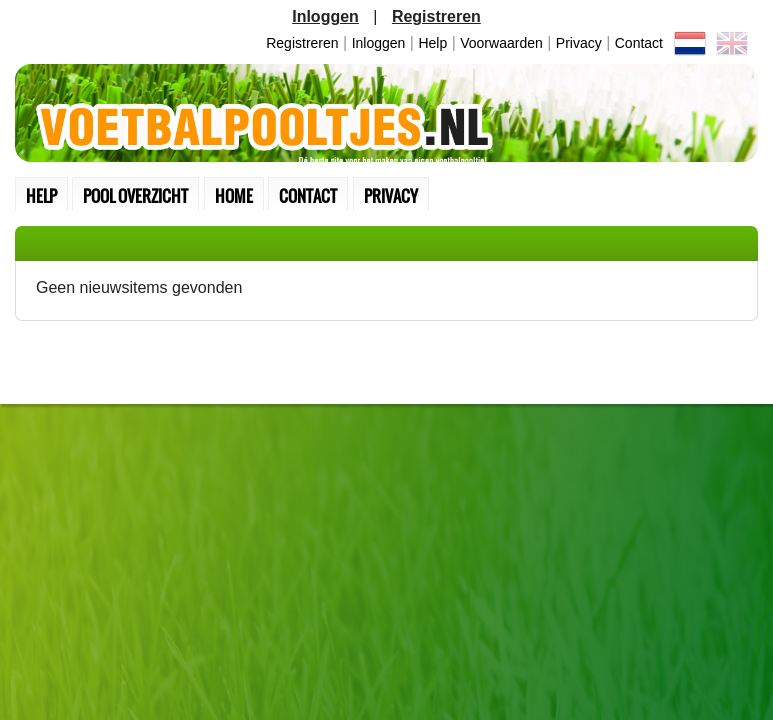  Describe the element at coordinates (579, 43) in the screenshot. I see `Privacy` at that location.